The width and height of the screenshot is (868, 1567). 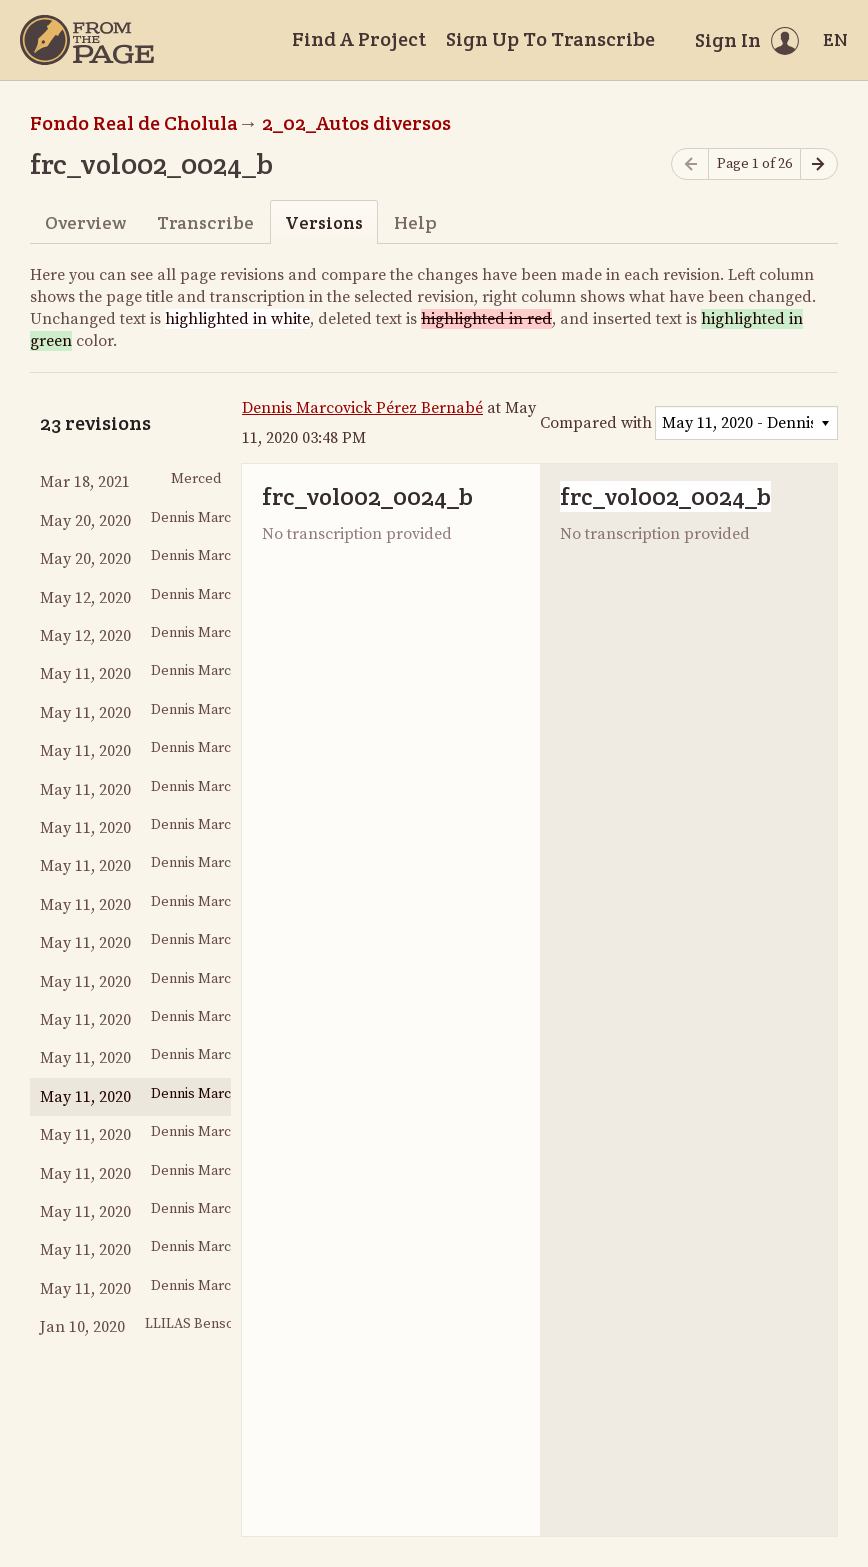 I want to click on [Next page], so click(x=819, y=164).